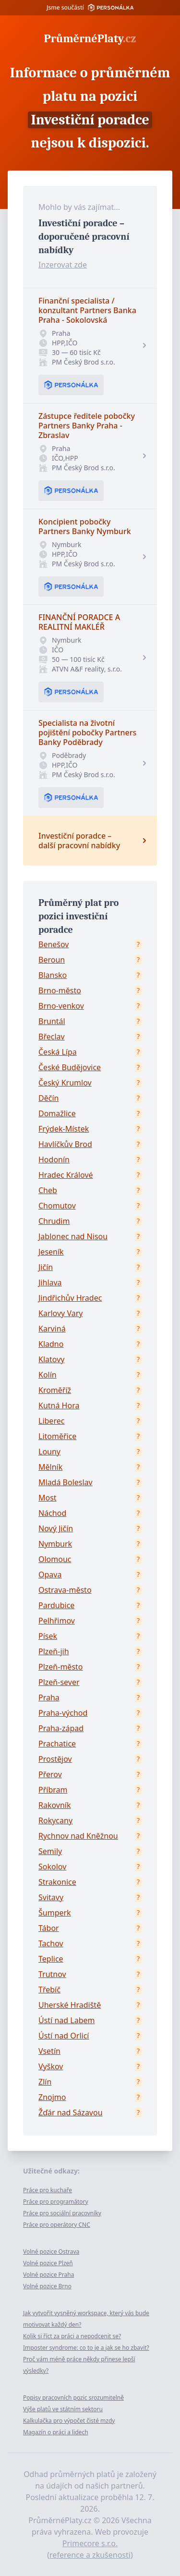 This screenshot has height=2576, width=180. Describe the element at coordinates (65, 1082) in the screenshot. I see `Český Krumlov` at that location.